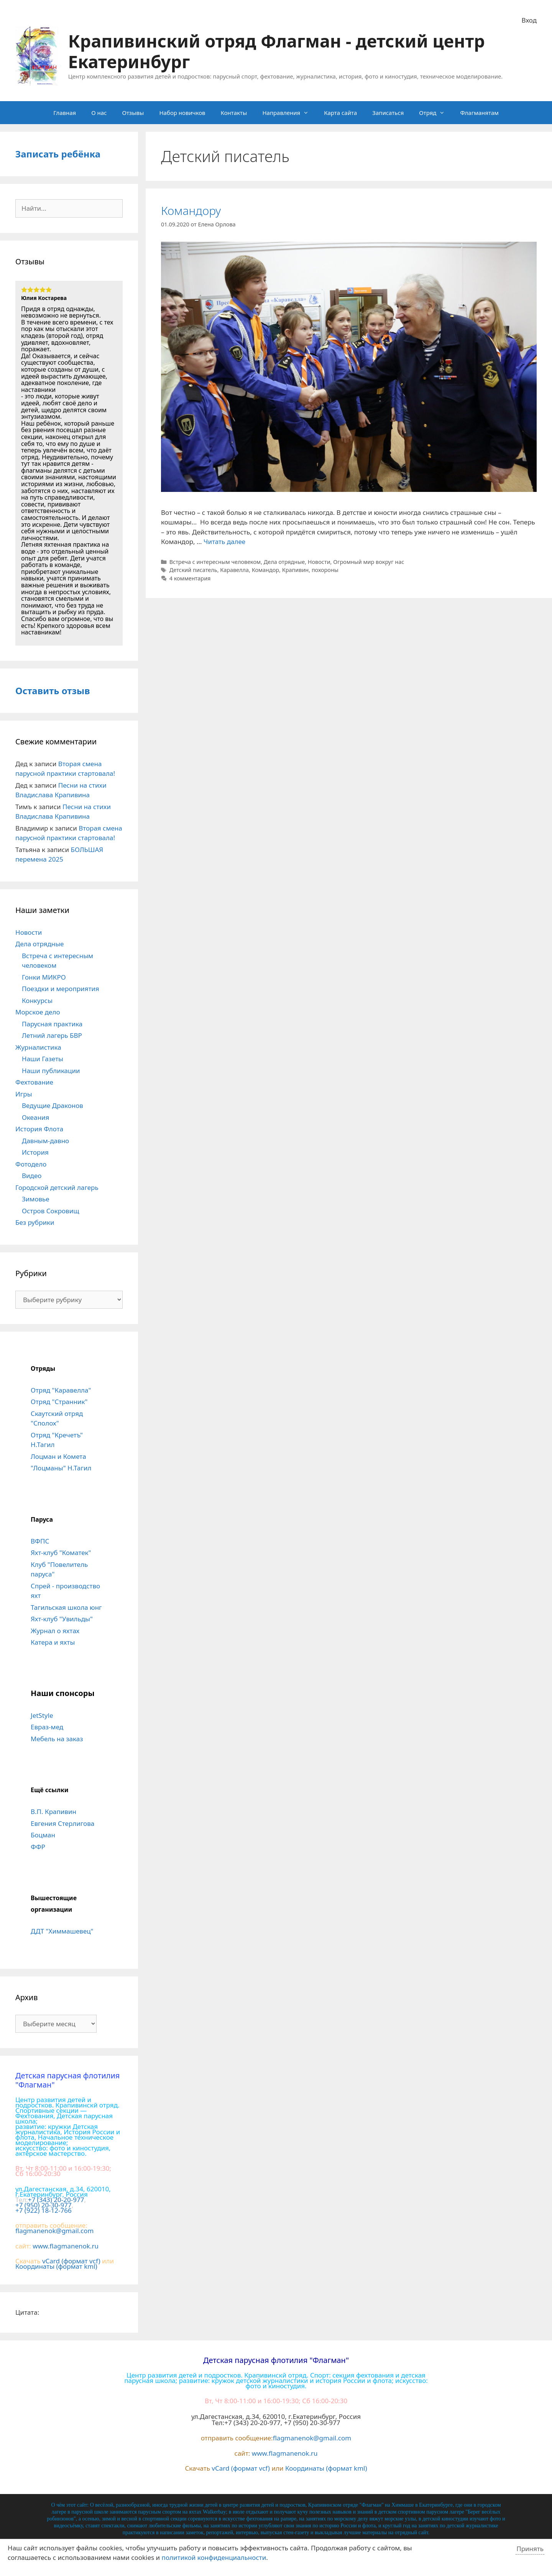 The image size is (552, 2576). I want to click on Набор новичков, so click(182, 112).